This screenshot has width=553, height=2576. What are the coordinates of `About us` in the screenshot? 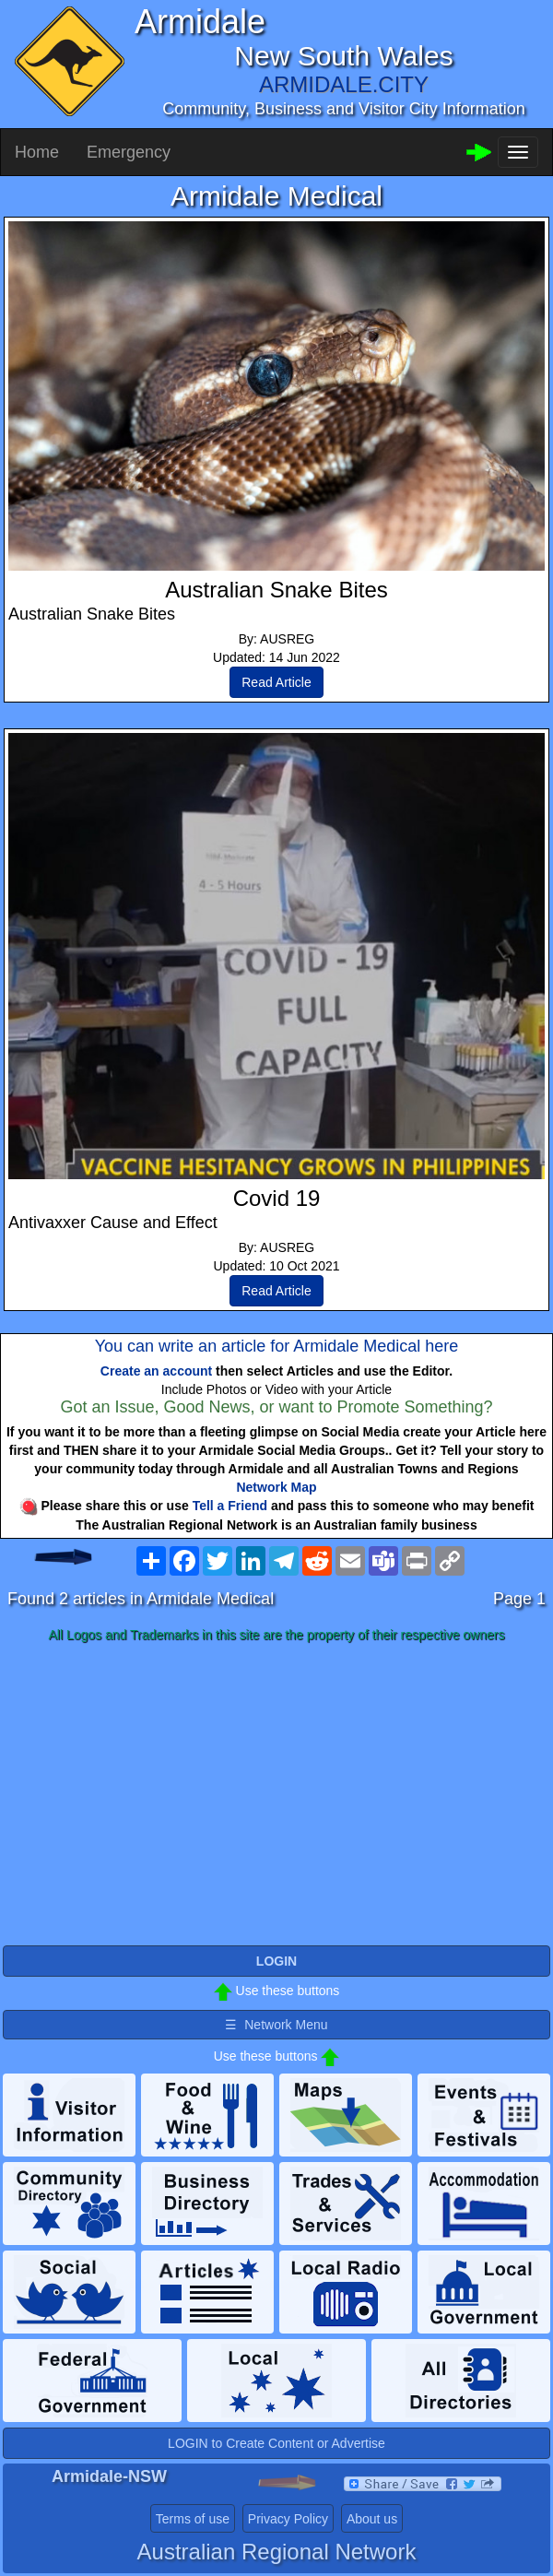 It's located at (372, 2518).